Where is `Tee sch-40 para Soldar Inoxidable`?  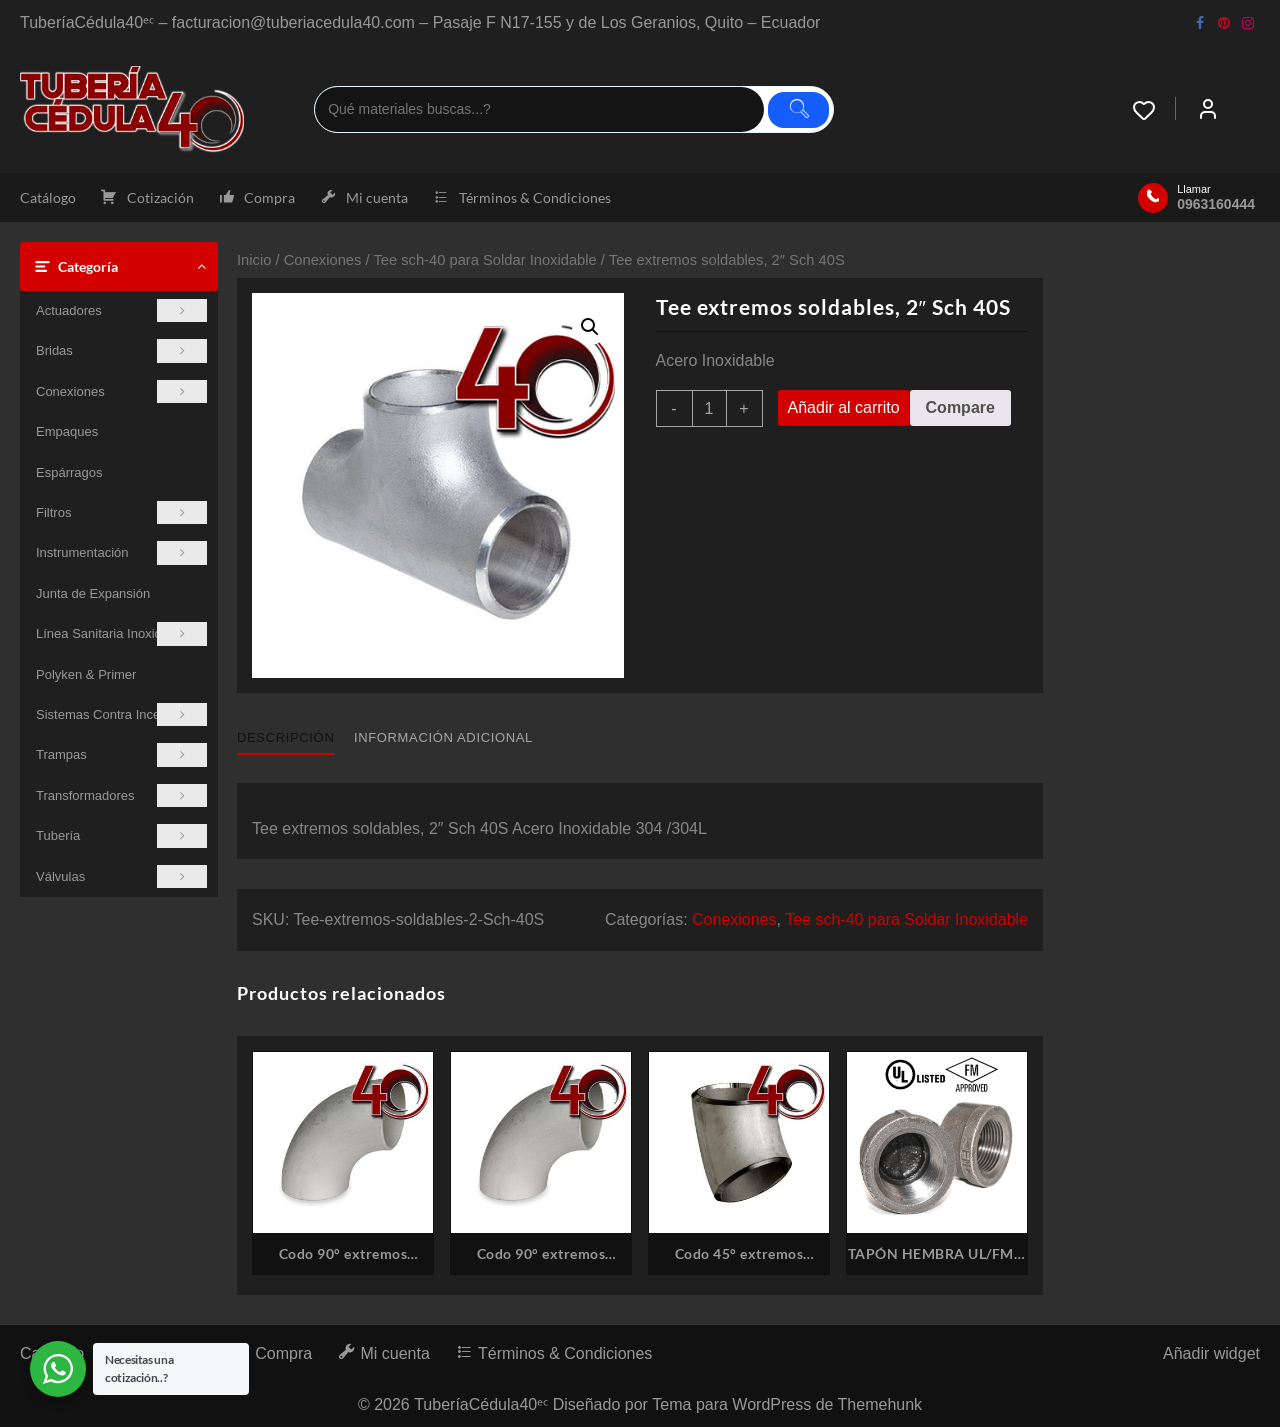 Tee sch-40 para Soldar Inoxidable is located at coordinates (484, 260).